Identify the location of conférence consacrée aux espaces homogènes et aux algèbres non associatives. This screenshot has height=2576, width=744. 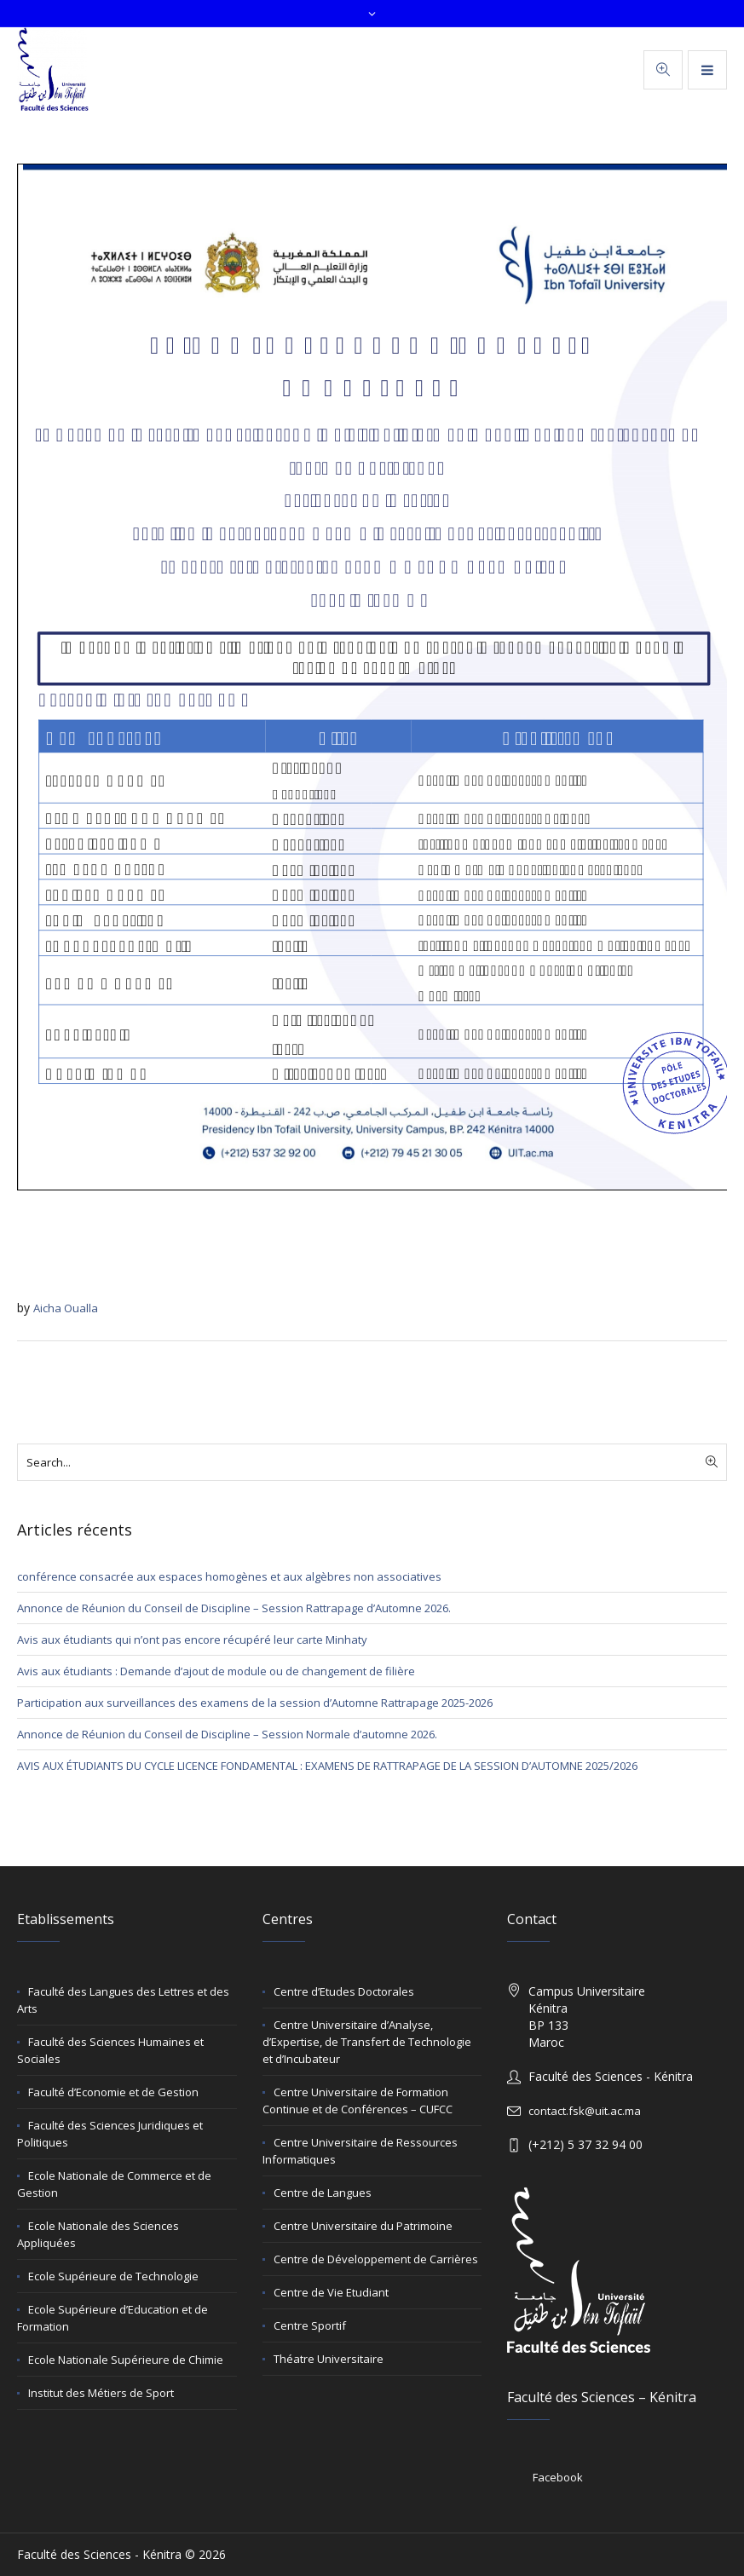
(229, 1576).